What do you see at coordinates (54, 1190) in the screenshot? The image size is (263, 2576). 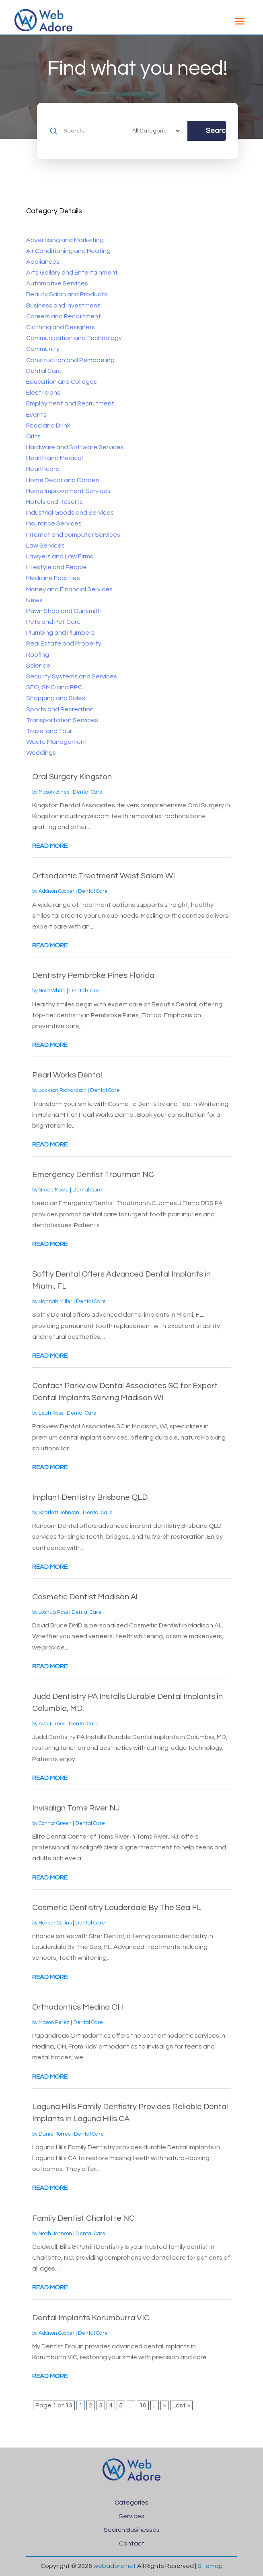 I see `Grace Moore` at bounding box center [54, 1190].